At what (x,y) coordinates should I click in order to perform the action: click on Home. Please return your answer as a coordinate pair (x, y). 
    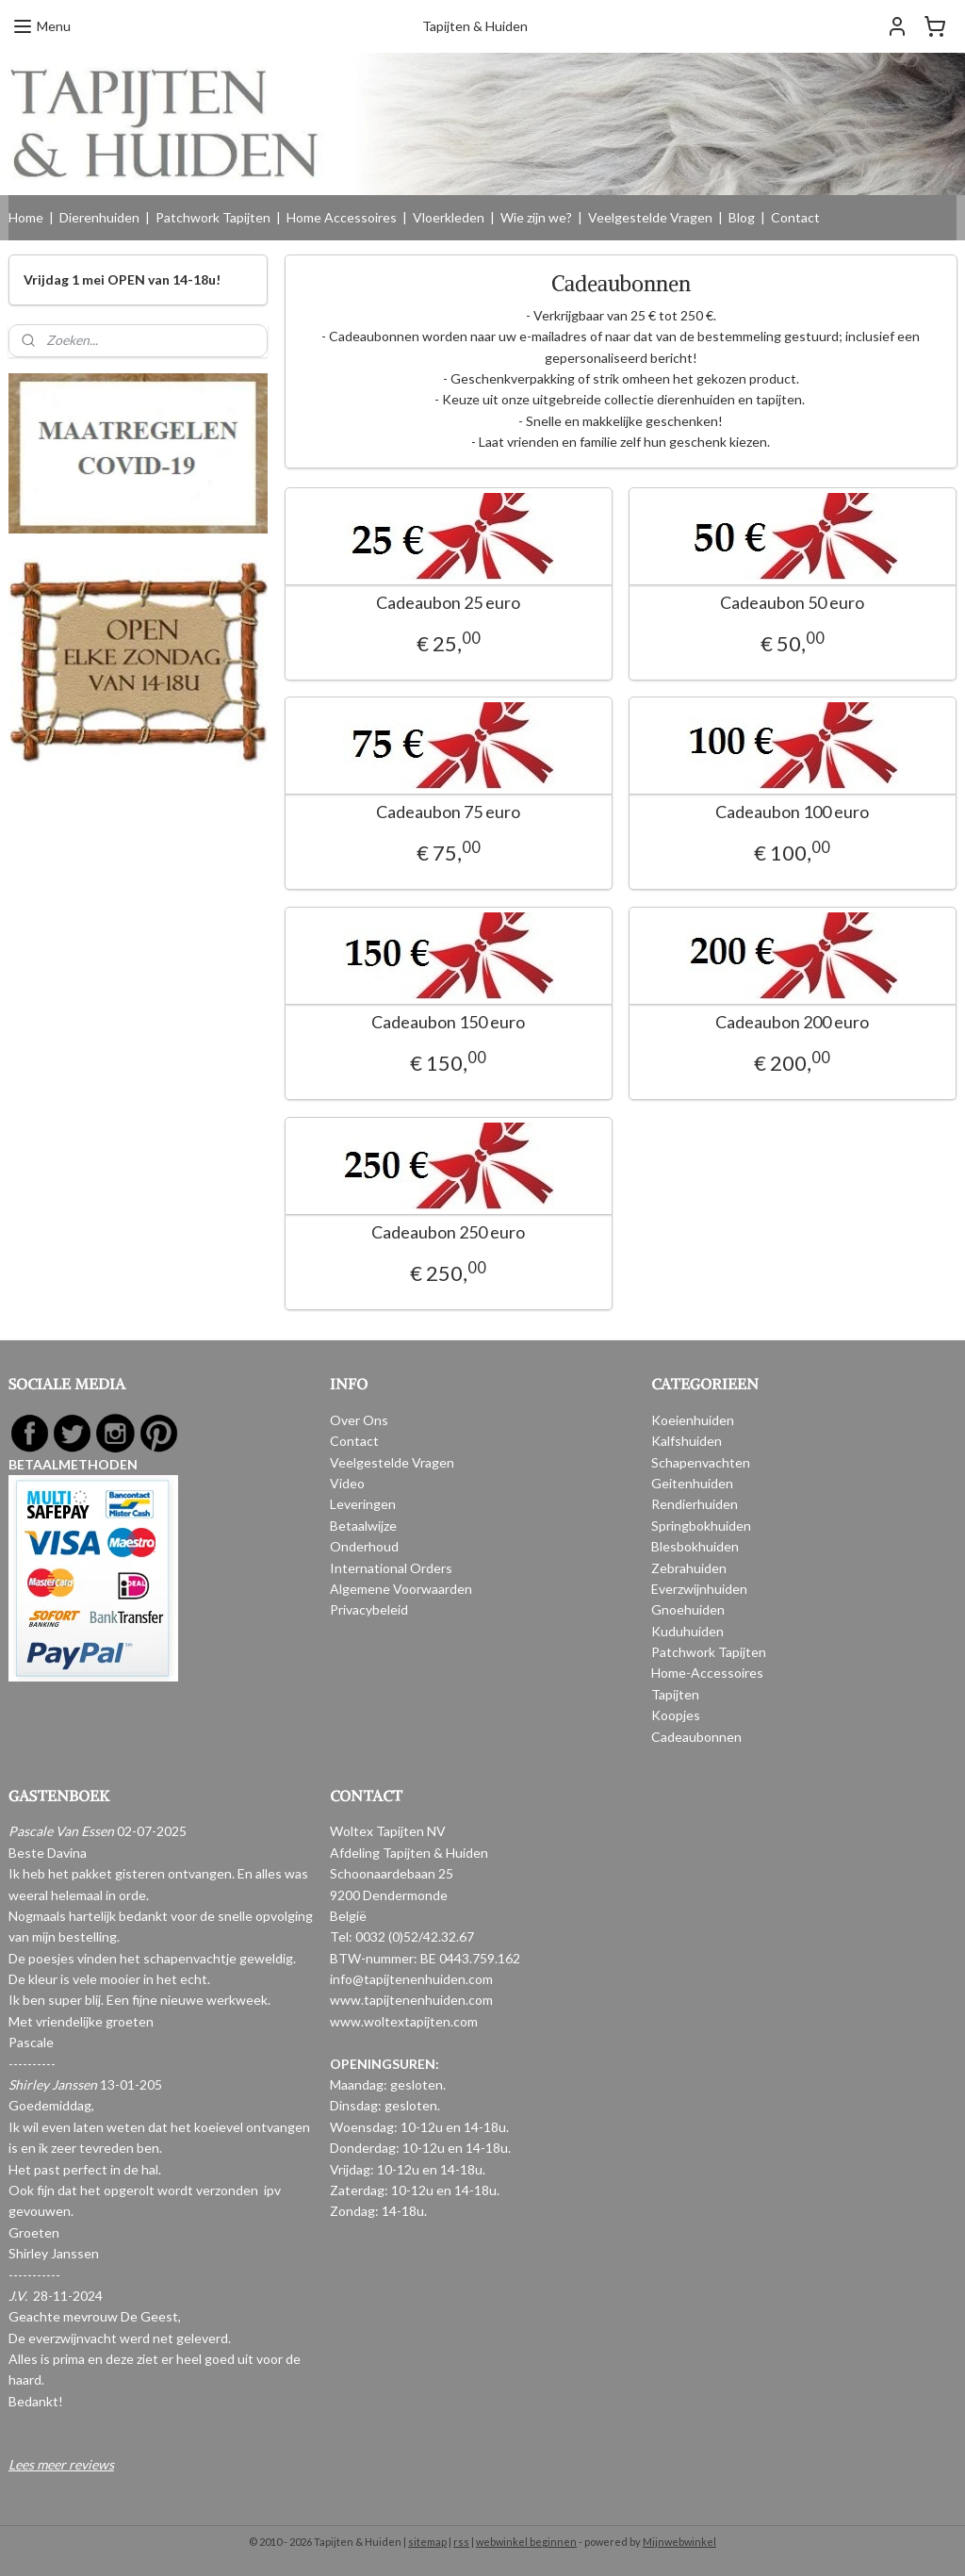
    Looking at the image, I should click on (25, 217).